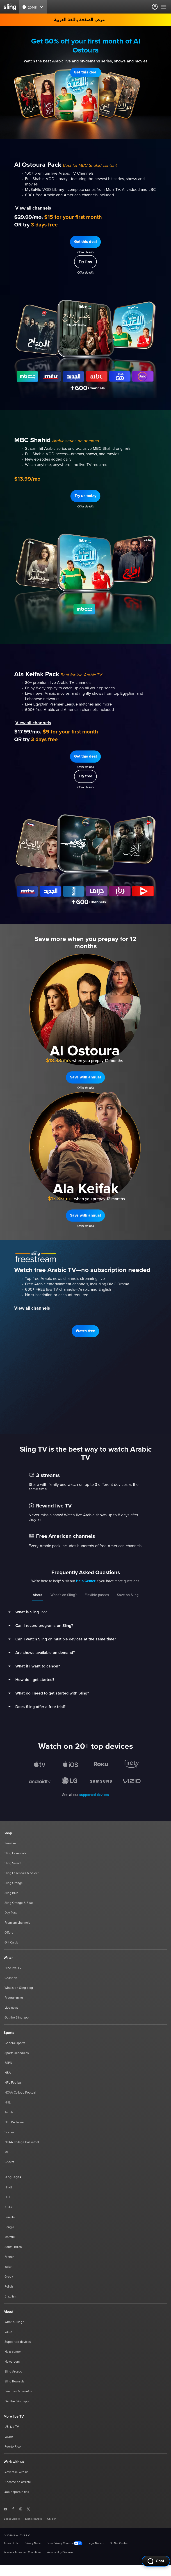 This screenshot has width=171, height=2576. I want to click on [Sling TV on Instagram], so click(21, 2509).